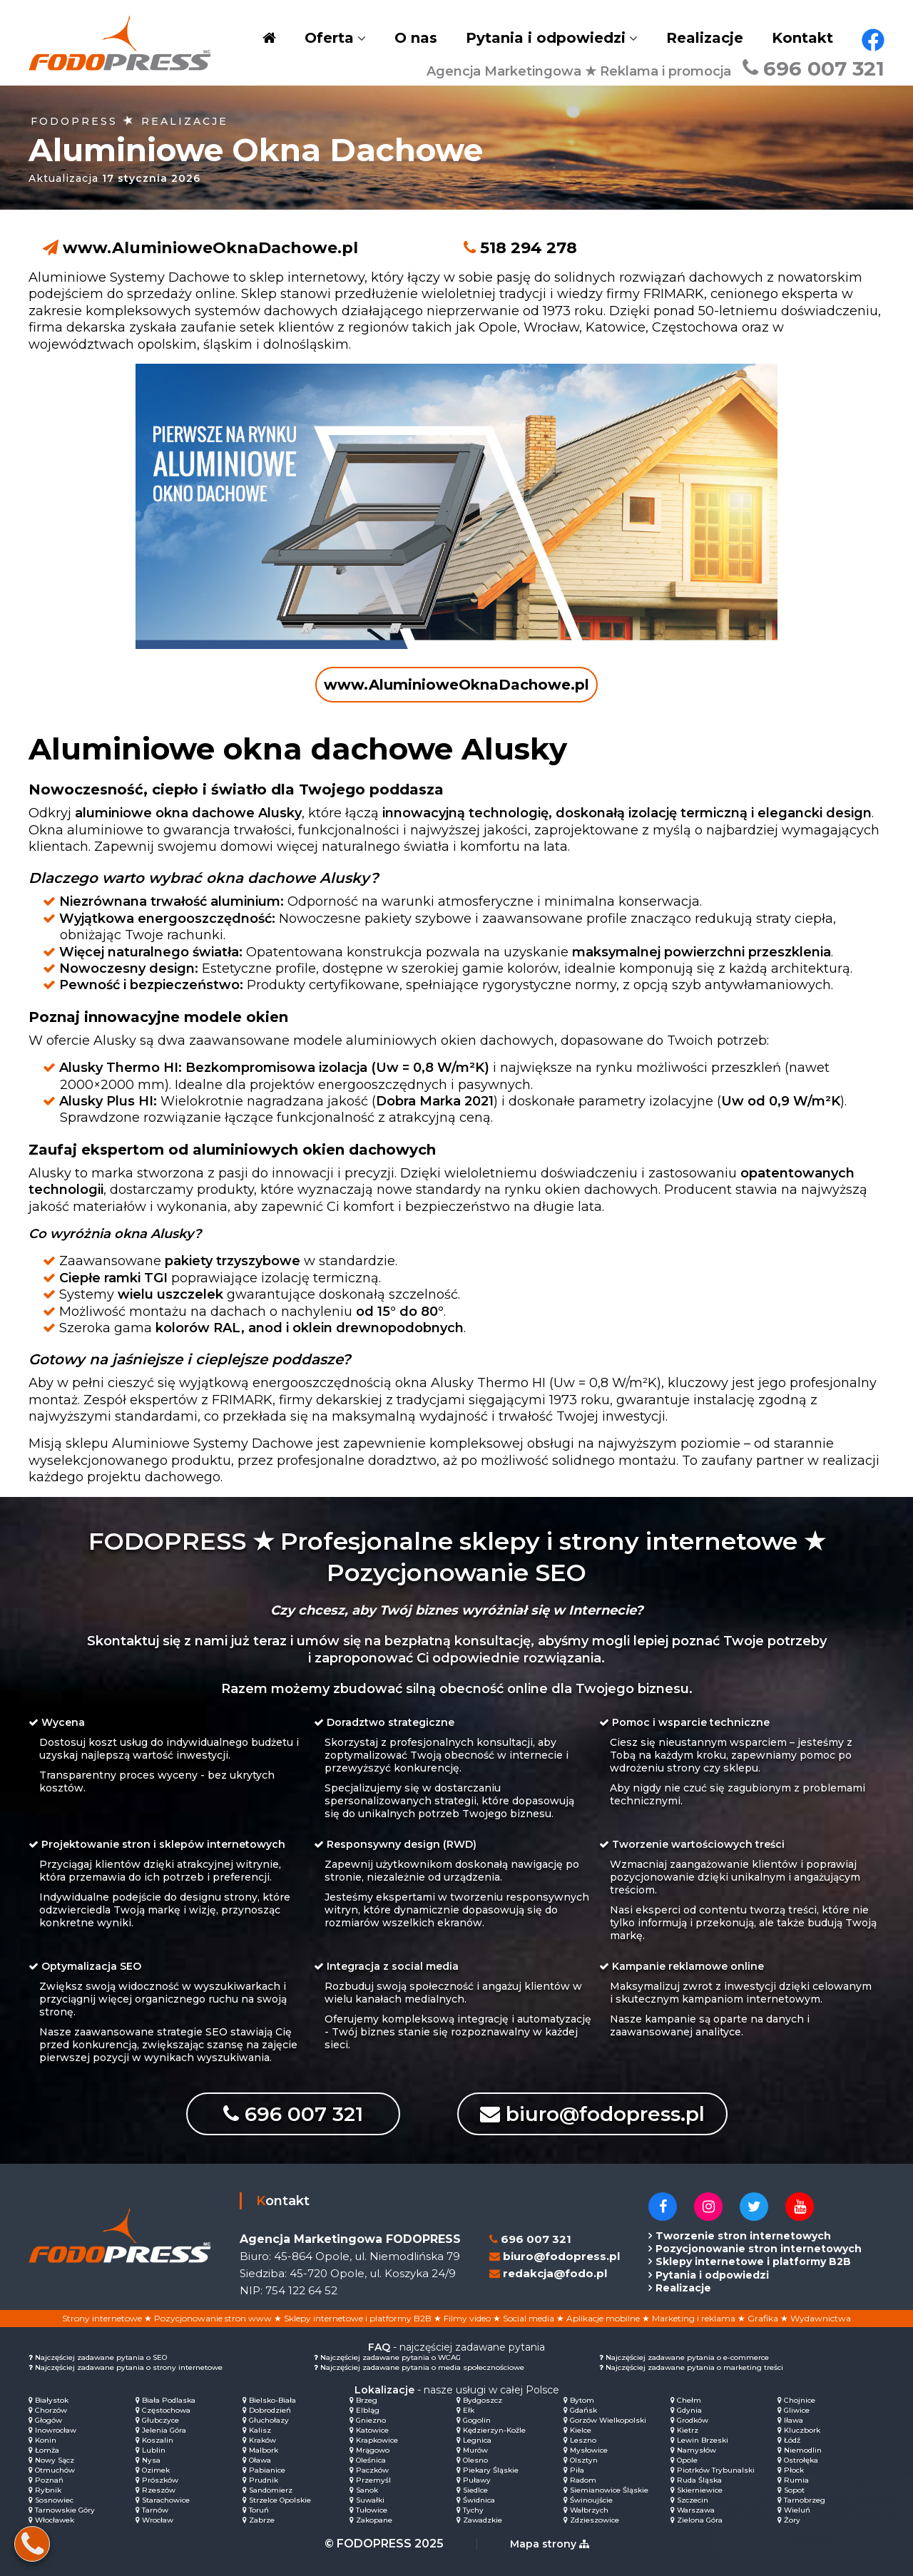 Image resolution: width=913 pixels, height=2576 pixels. What do you see at coordinates (583, 2410) in the screenshot?
I see `Gdańsk` at bounding box center [583, 2410].